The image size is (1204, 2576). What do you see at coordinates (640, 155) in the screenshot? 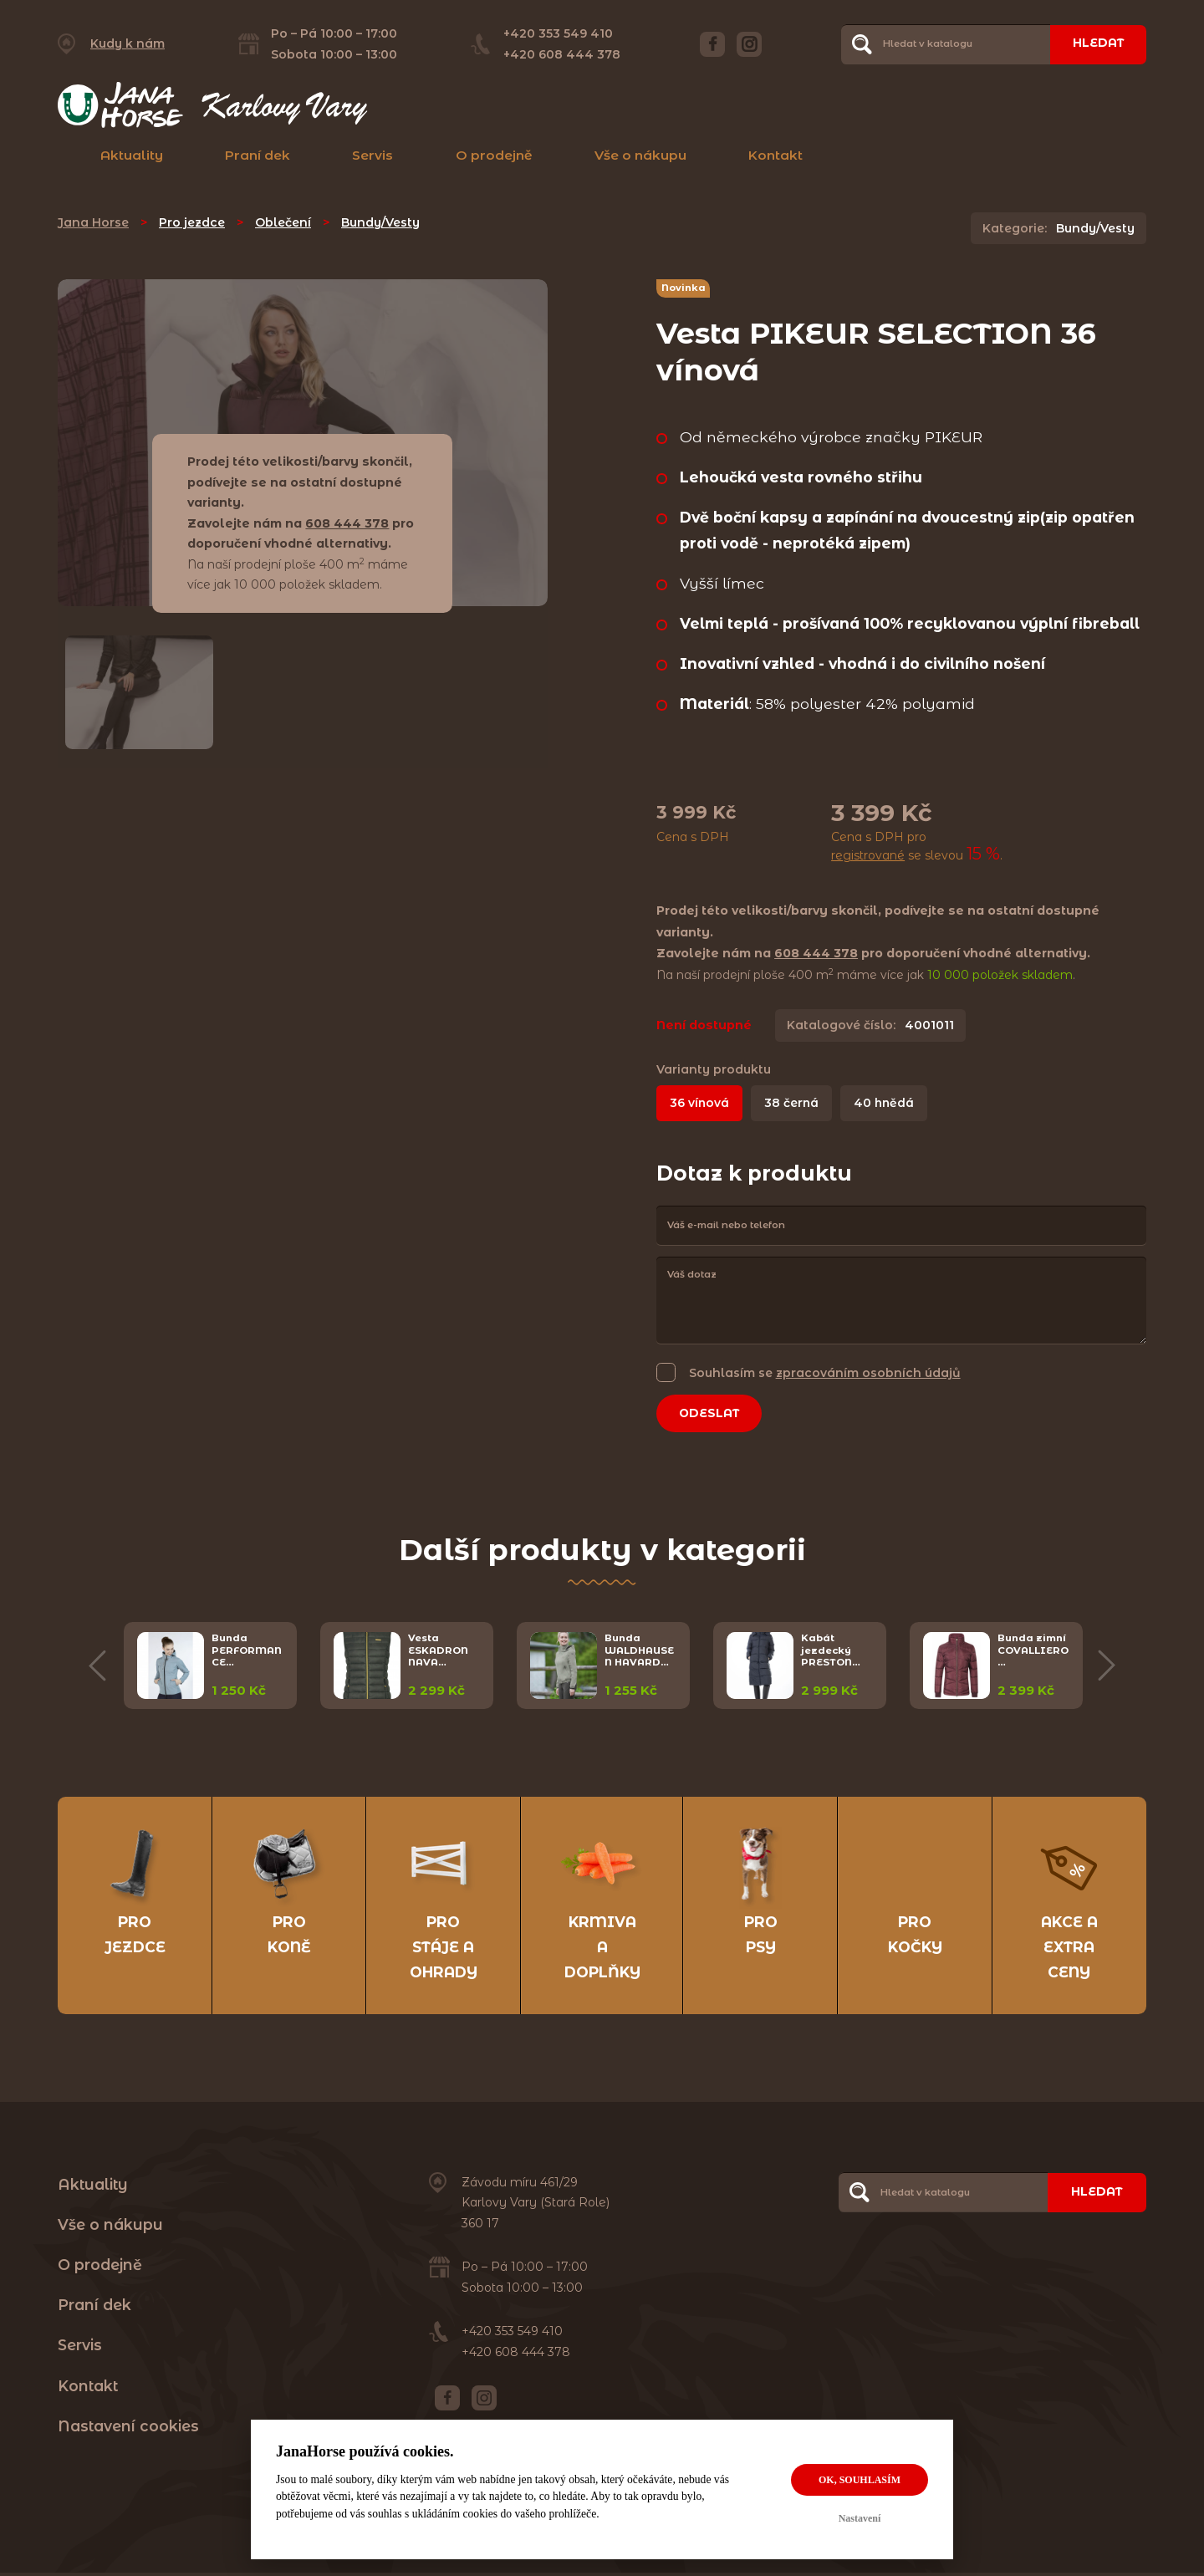
I see `Vše o nákupu` at bounding box center [640, 155].